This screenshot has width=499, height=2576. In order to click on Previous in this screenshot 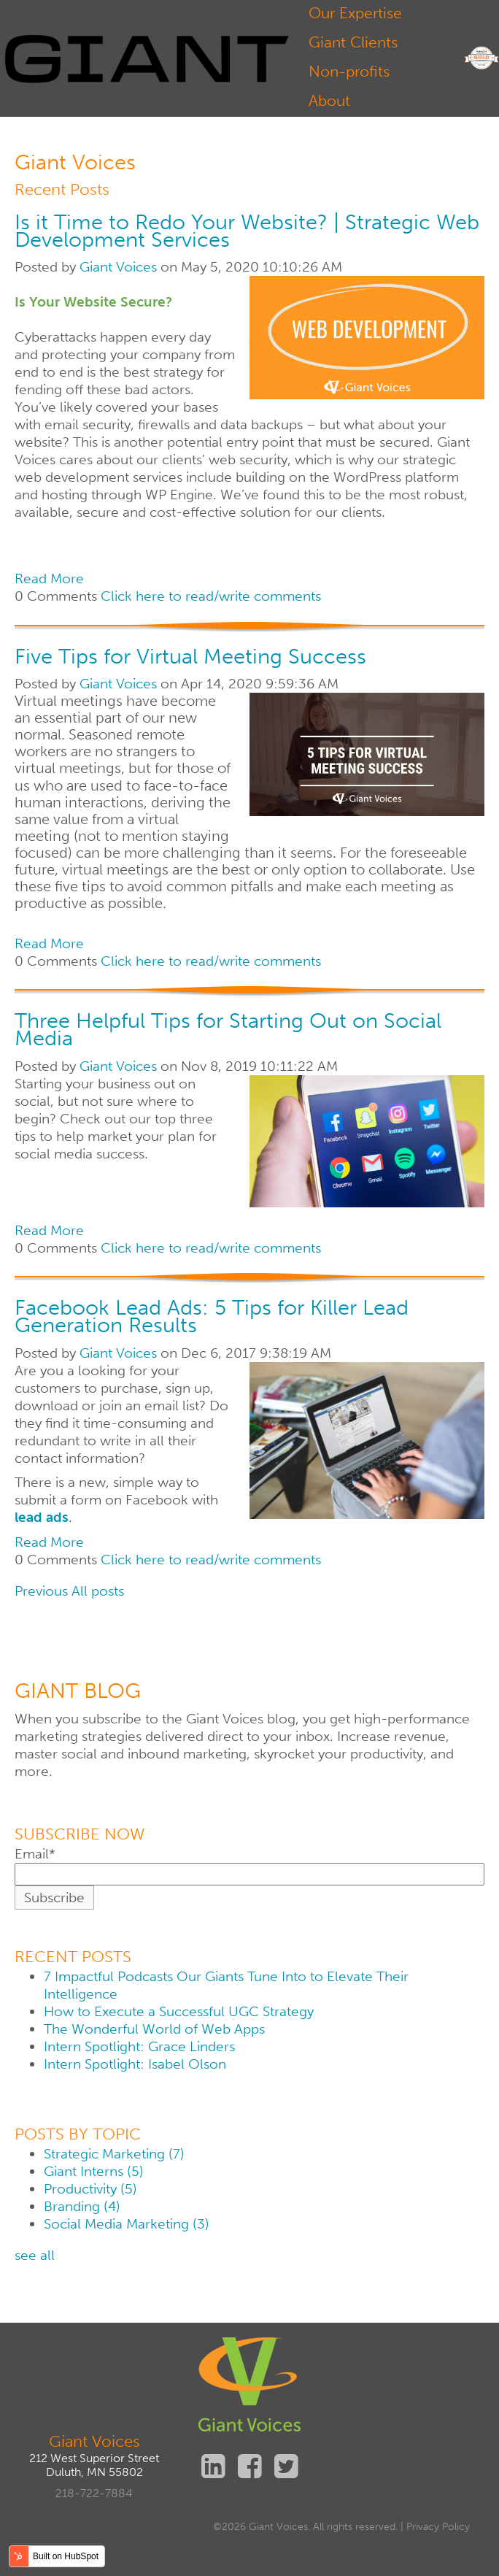, I will do `click(41, 1591)`.